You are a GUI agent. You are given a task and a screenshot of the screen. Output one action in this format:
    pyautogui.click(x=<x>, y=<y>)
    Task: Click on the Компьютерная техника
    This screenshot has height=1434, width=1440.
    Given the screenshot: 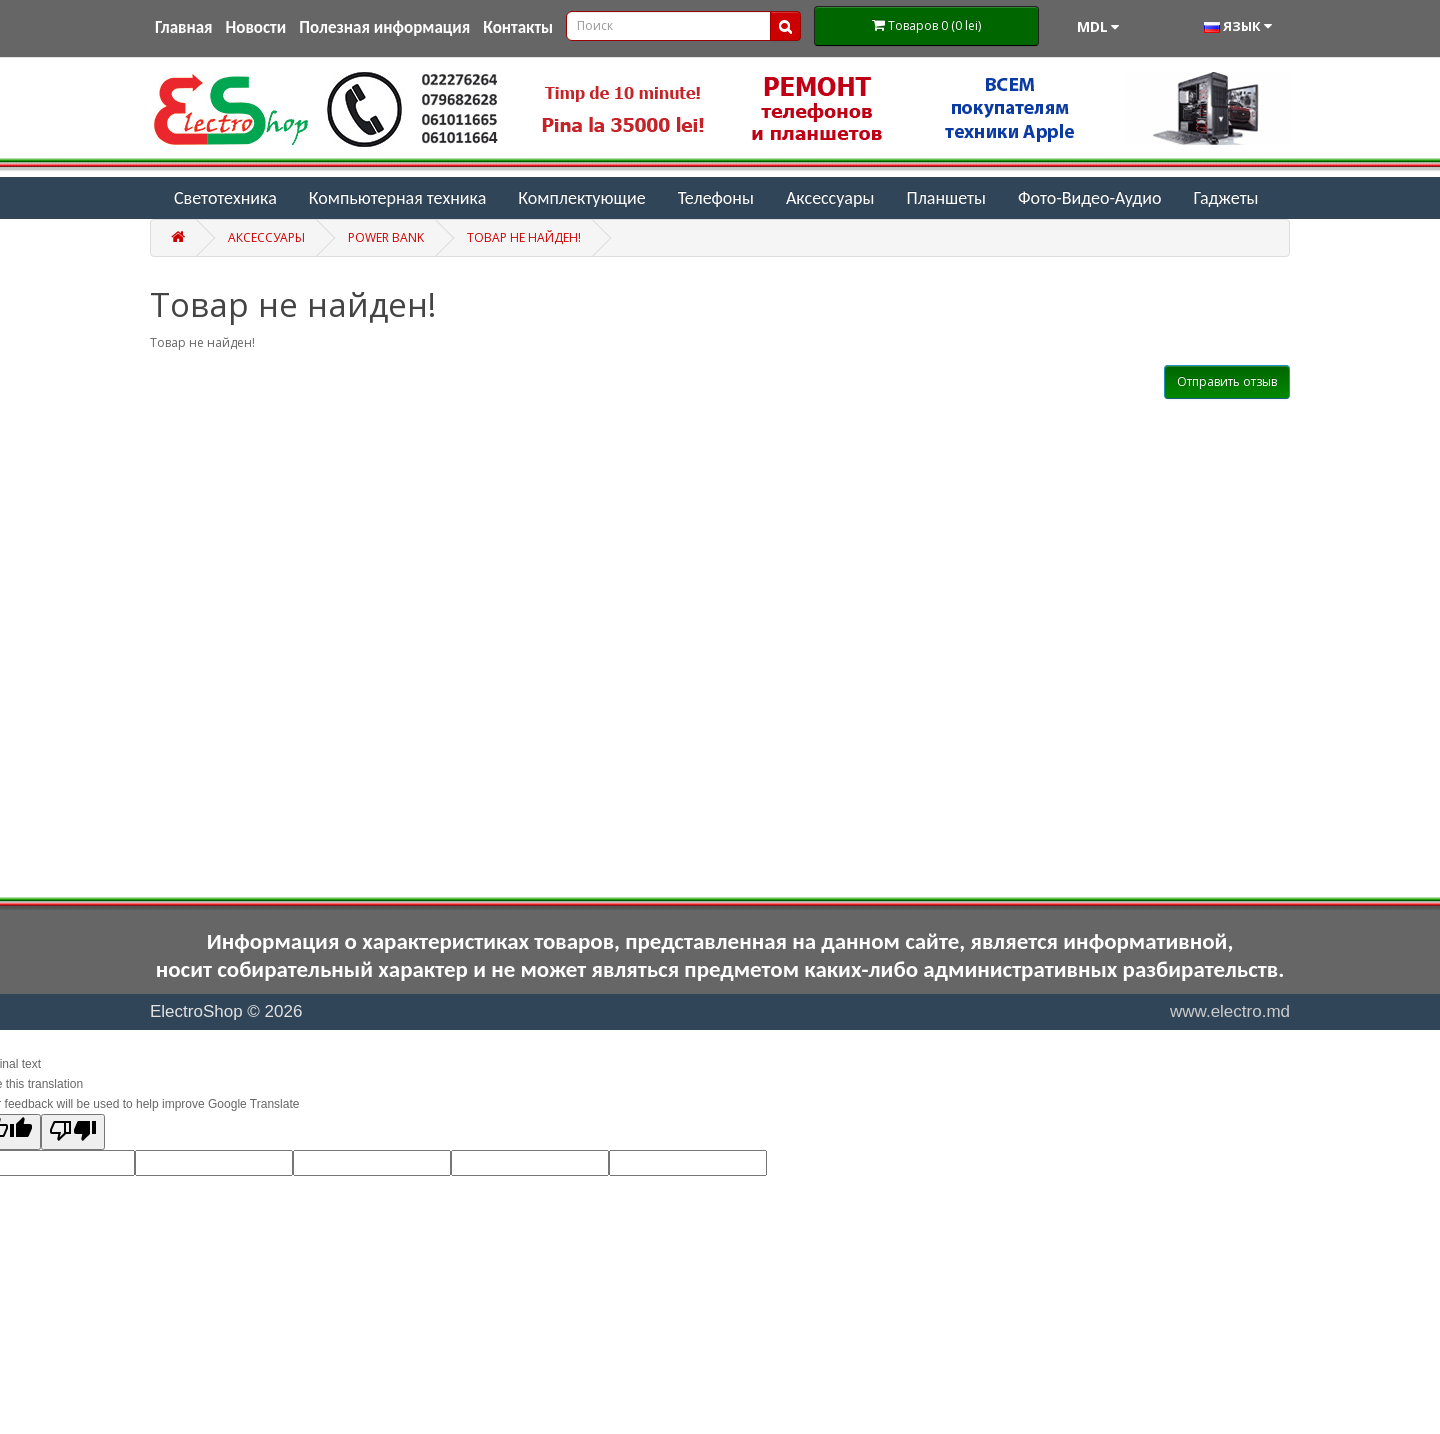 What is the action you would take?
    pyautogui.click(x=398, y=198)
    